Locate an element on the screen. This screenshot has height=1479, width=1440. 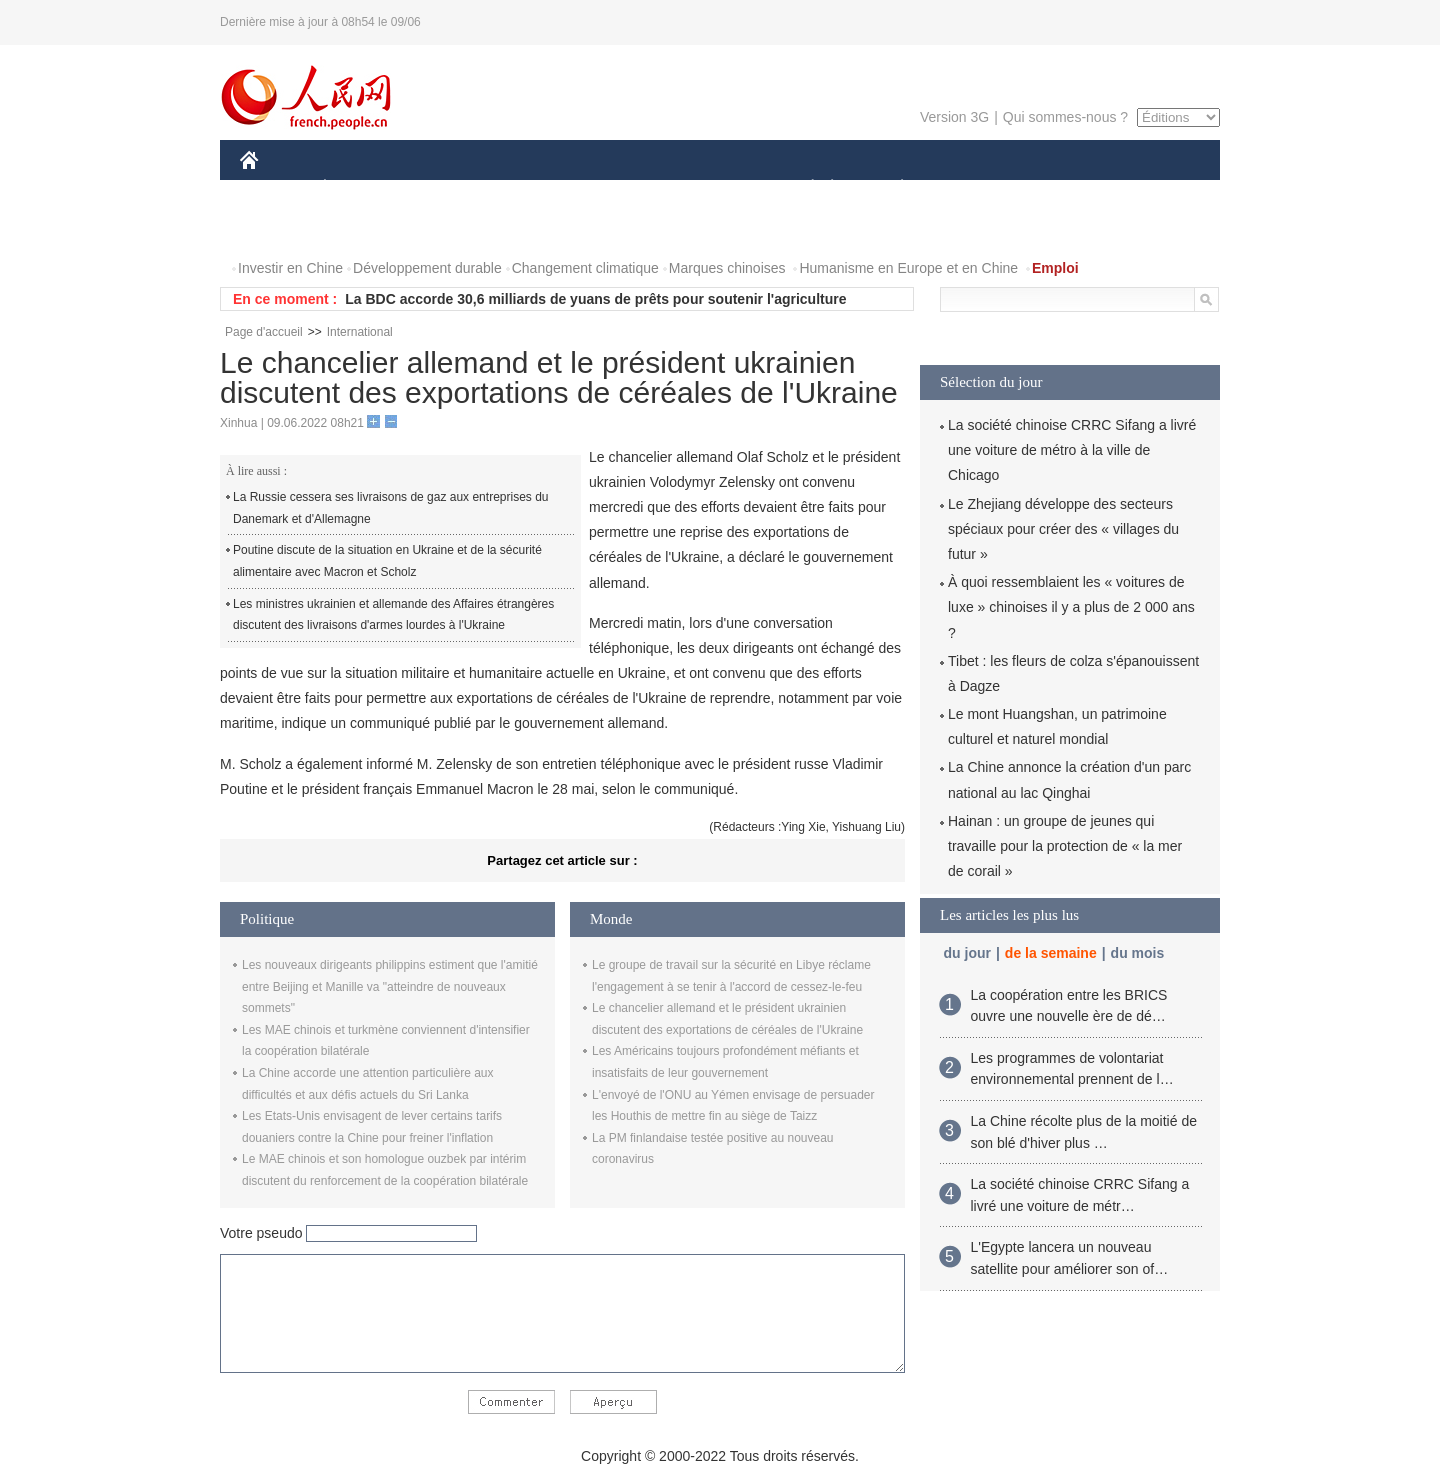
Investir en Chine is located at coordinates (290, 268).